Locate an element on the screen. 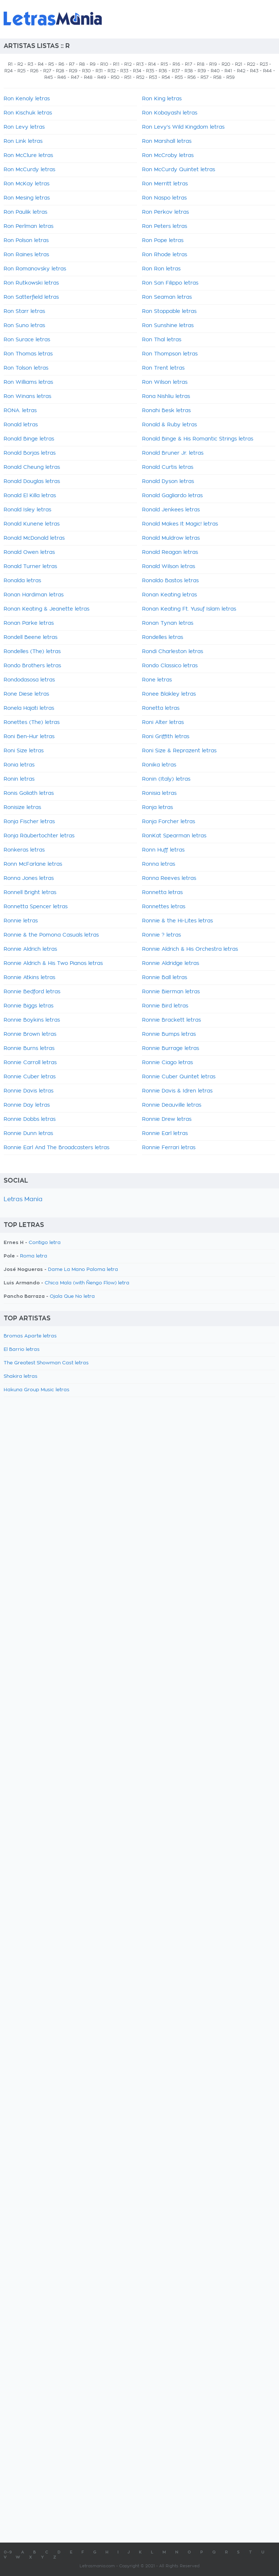 The width and height of the screenshot is (279, 2576). R29 is located at coordinates (73, 71).